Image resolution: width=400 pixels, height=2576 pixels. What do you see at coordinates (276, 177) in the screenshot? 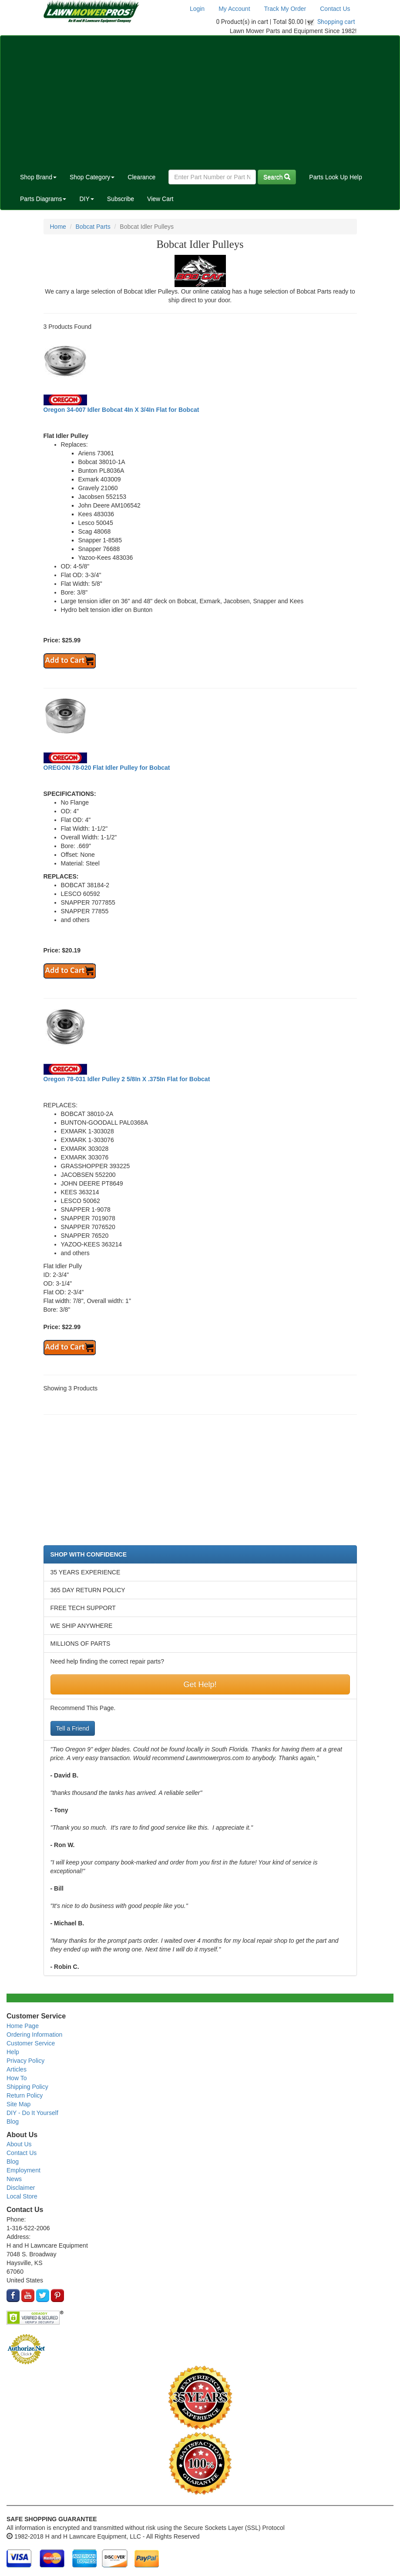
I see `Search` at bounding box center [276, 177].